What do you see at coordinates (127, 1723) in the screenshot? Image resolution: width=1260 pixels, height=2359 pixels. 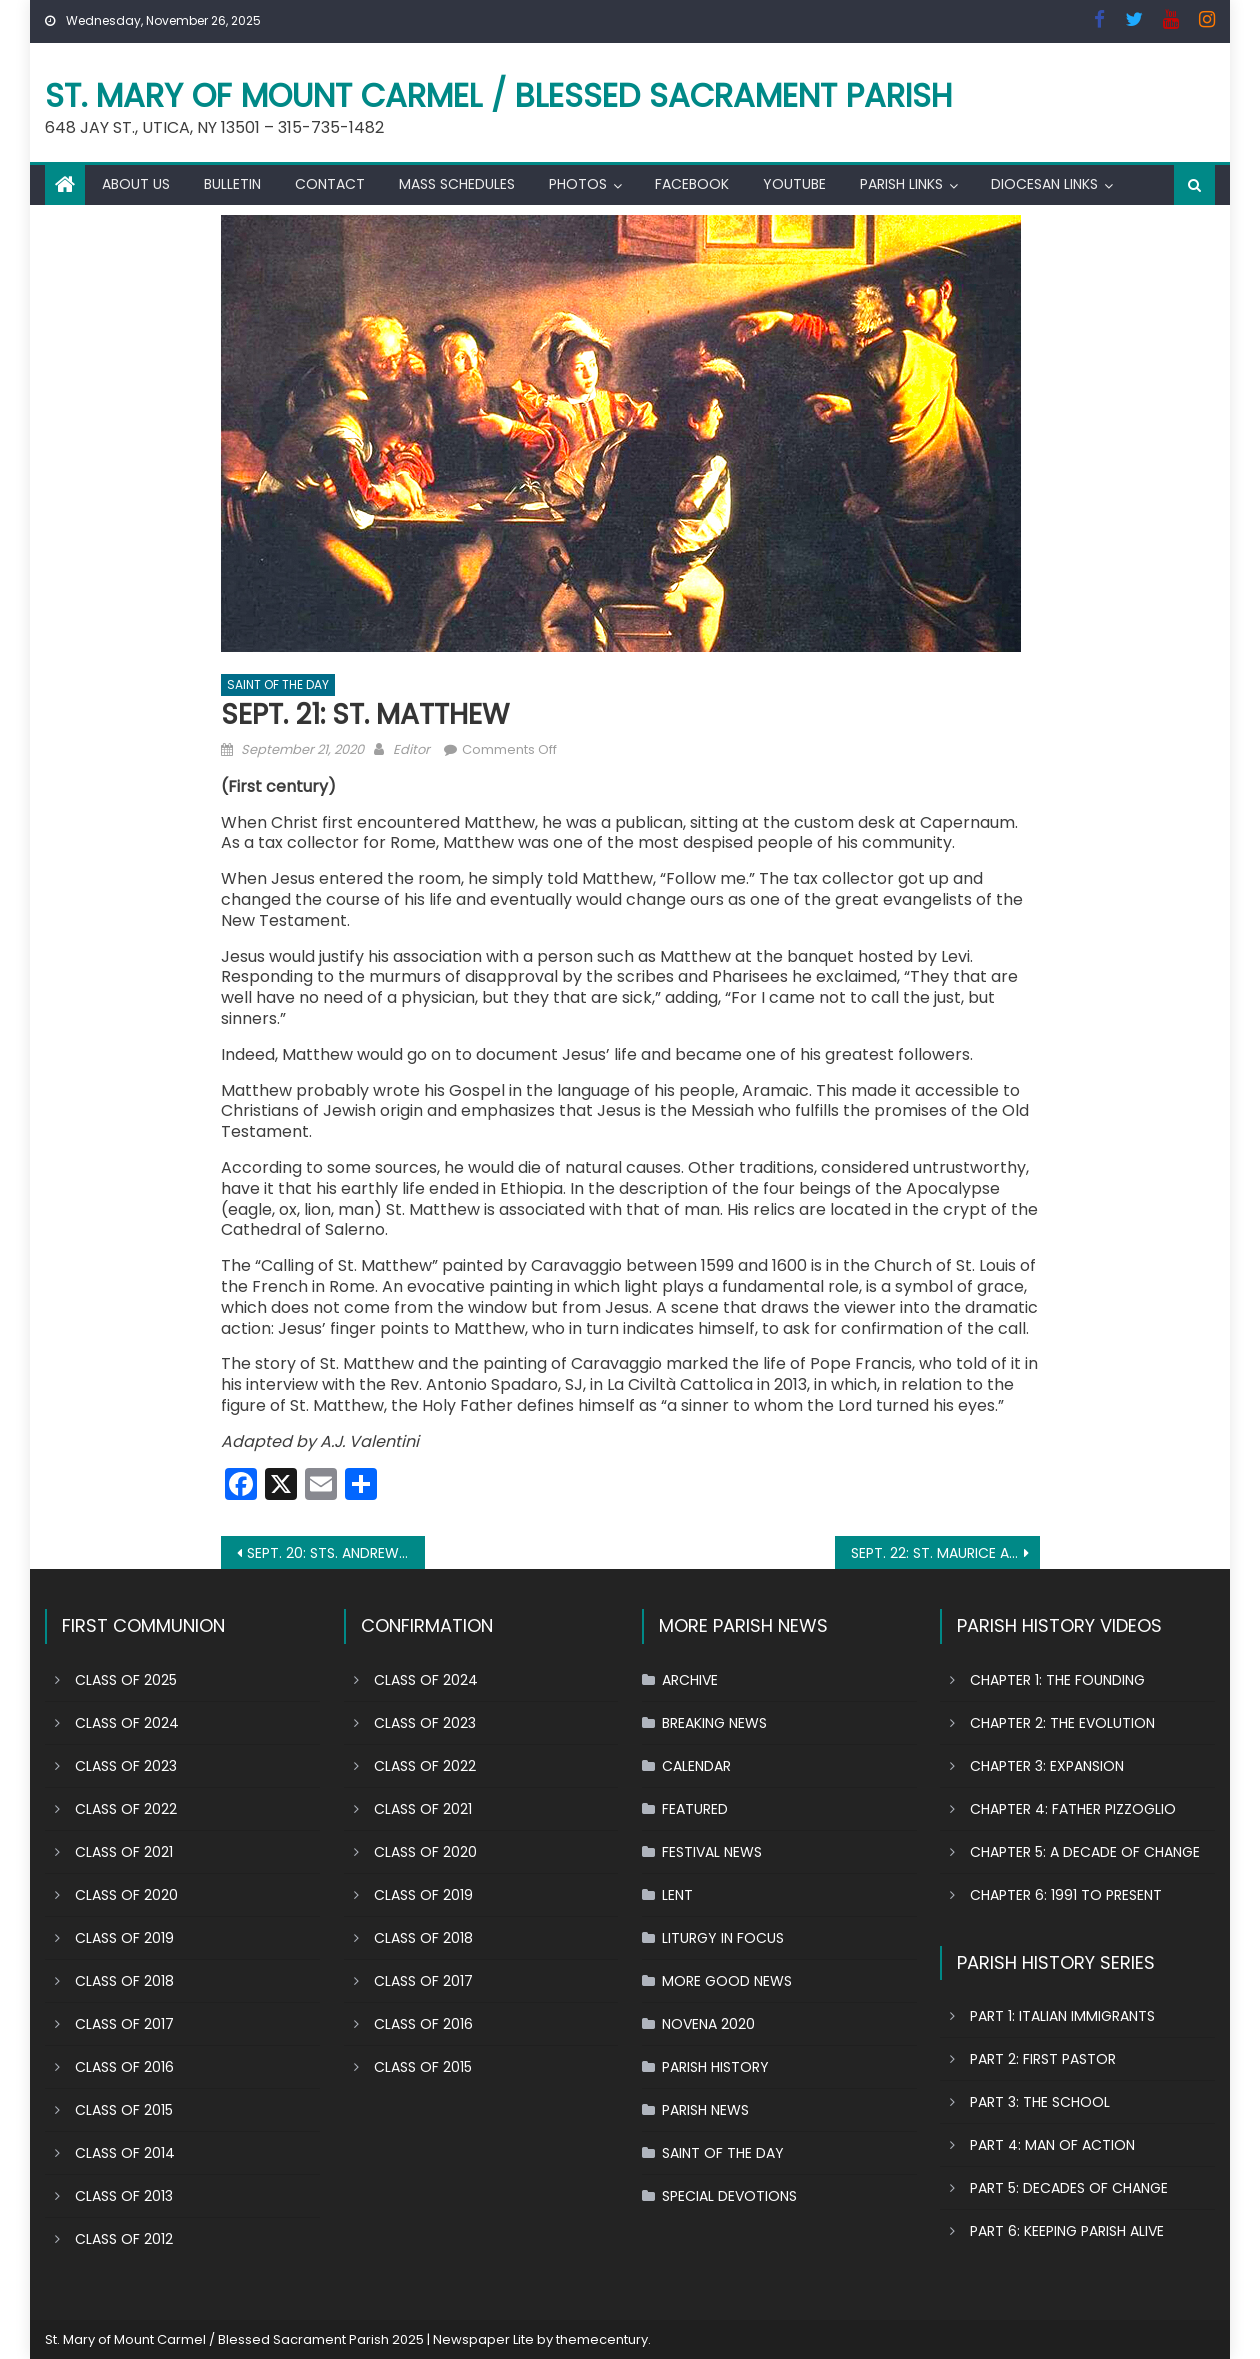 I see `CLASS OF 2024` at bounding box center [127, 1723].